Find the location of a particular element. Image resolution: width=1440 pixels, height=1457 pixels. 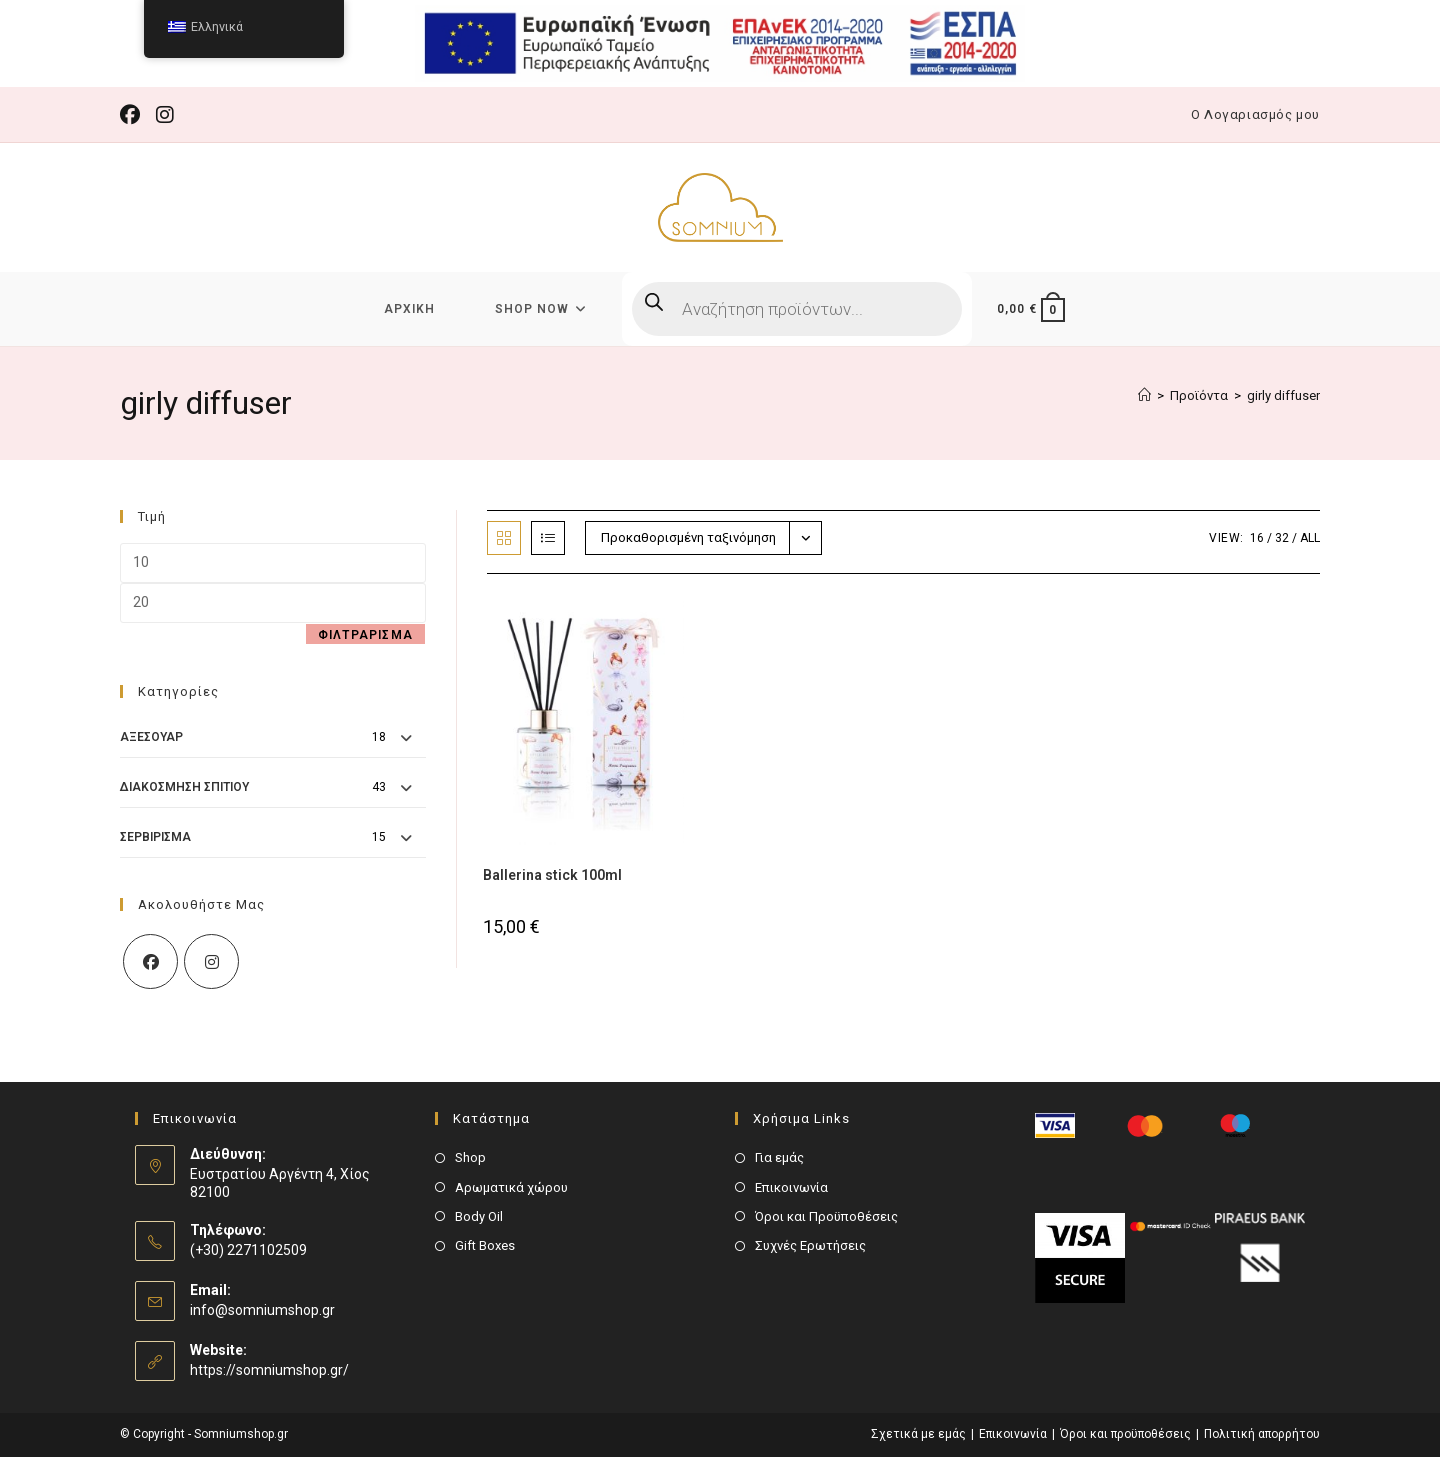

girly diffuser is located at coordinates (1283, 395).